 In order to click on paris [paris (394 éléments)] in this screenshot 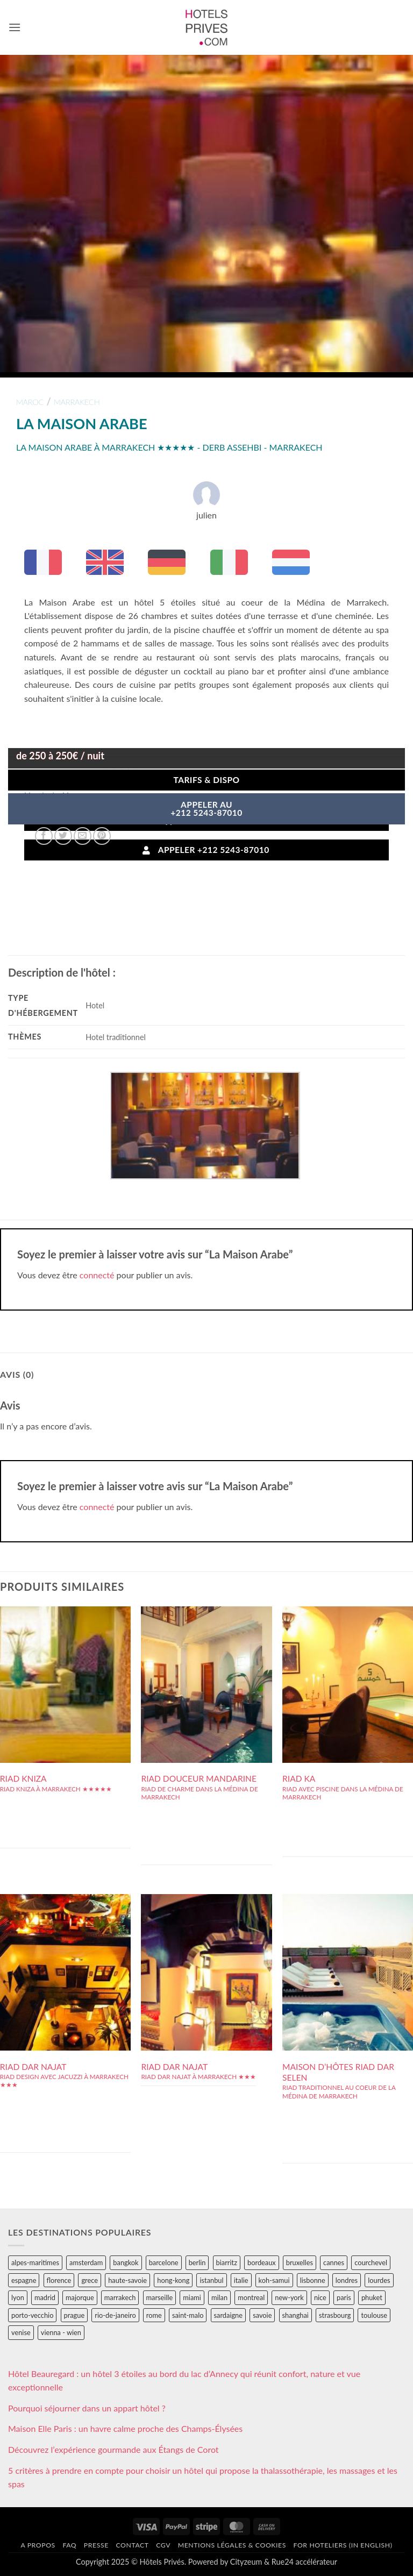, I will do `click(344, 2297)`.